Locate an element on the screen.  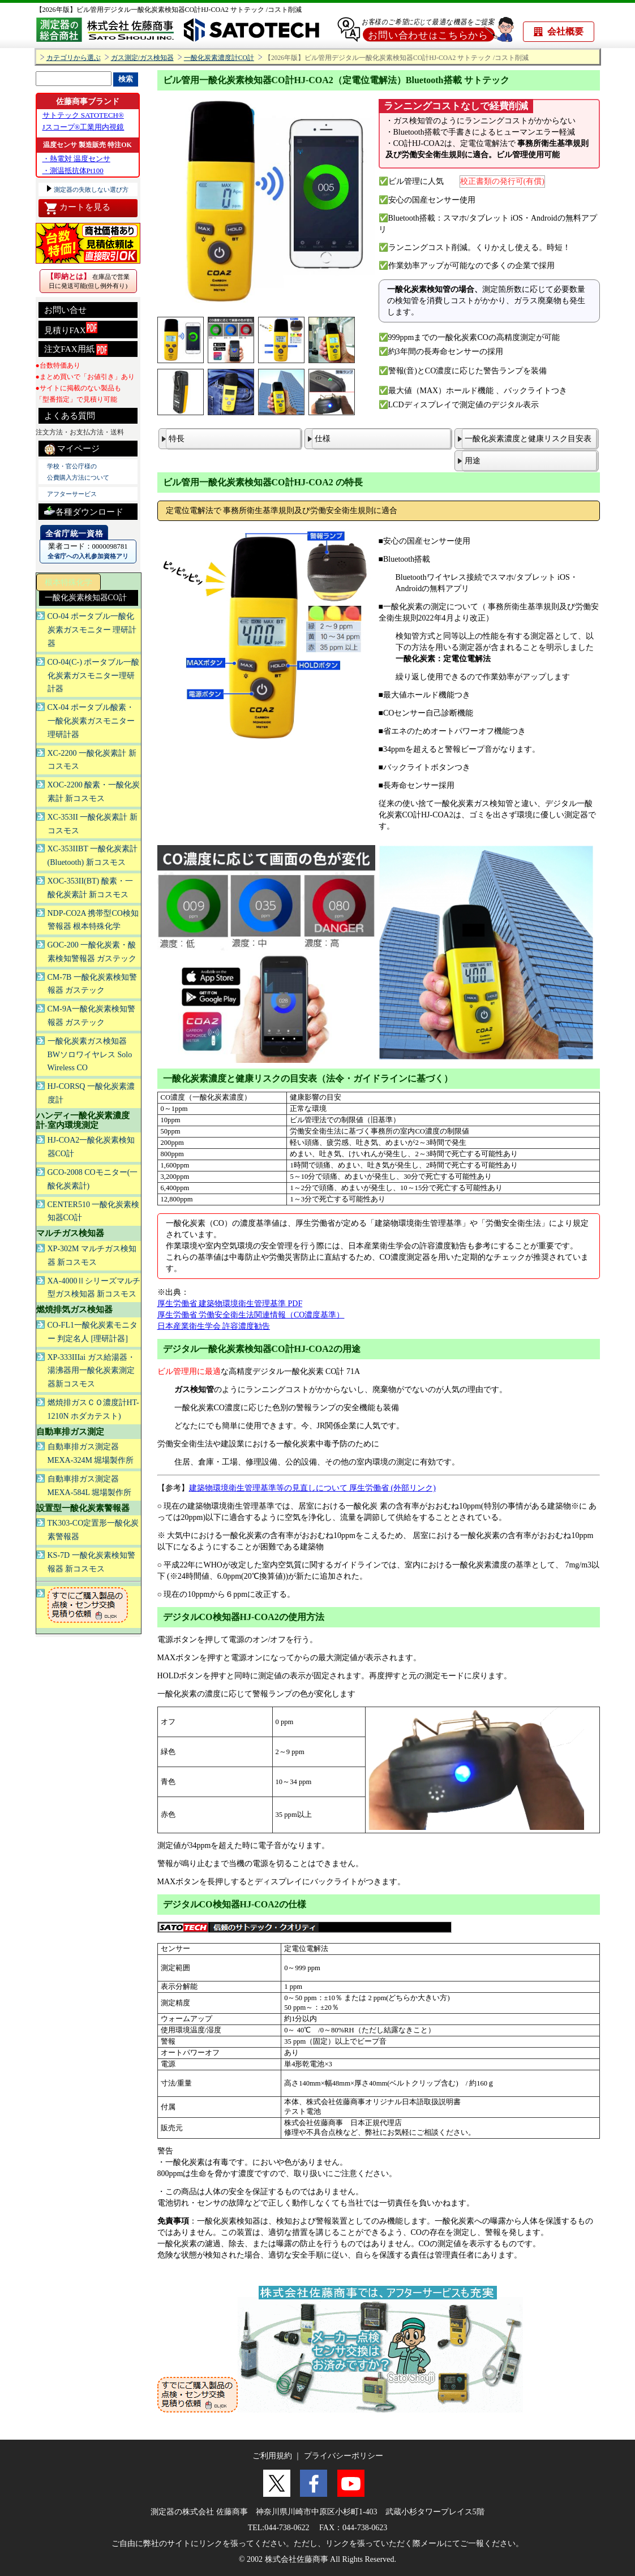
特長 is located at coordinates (177, 438).